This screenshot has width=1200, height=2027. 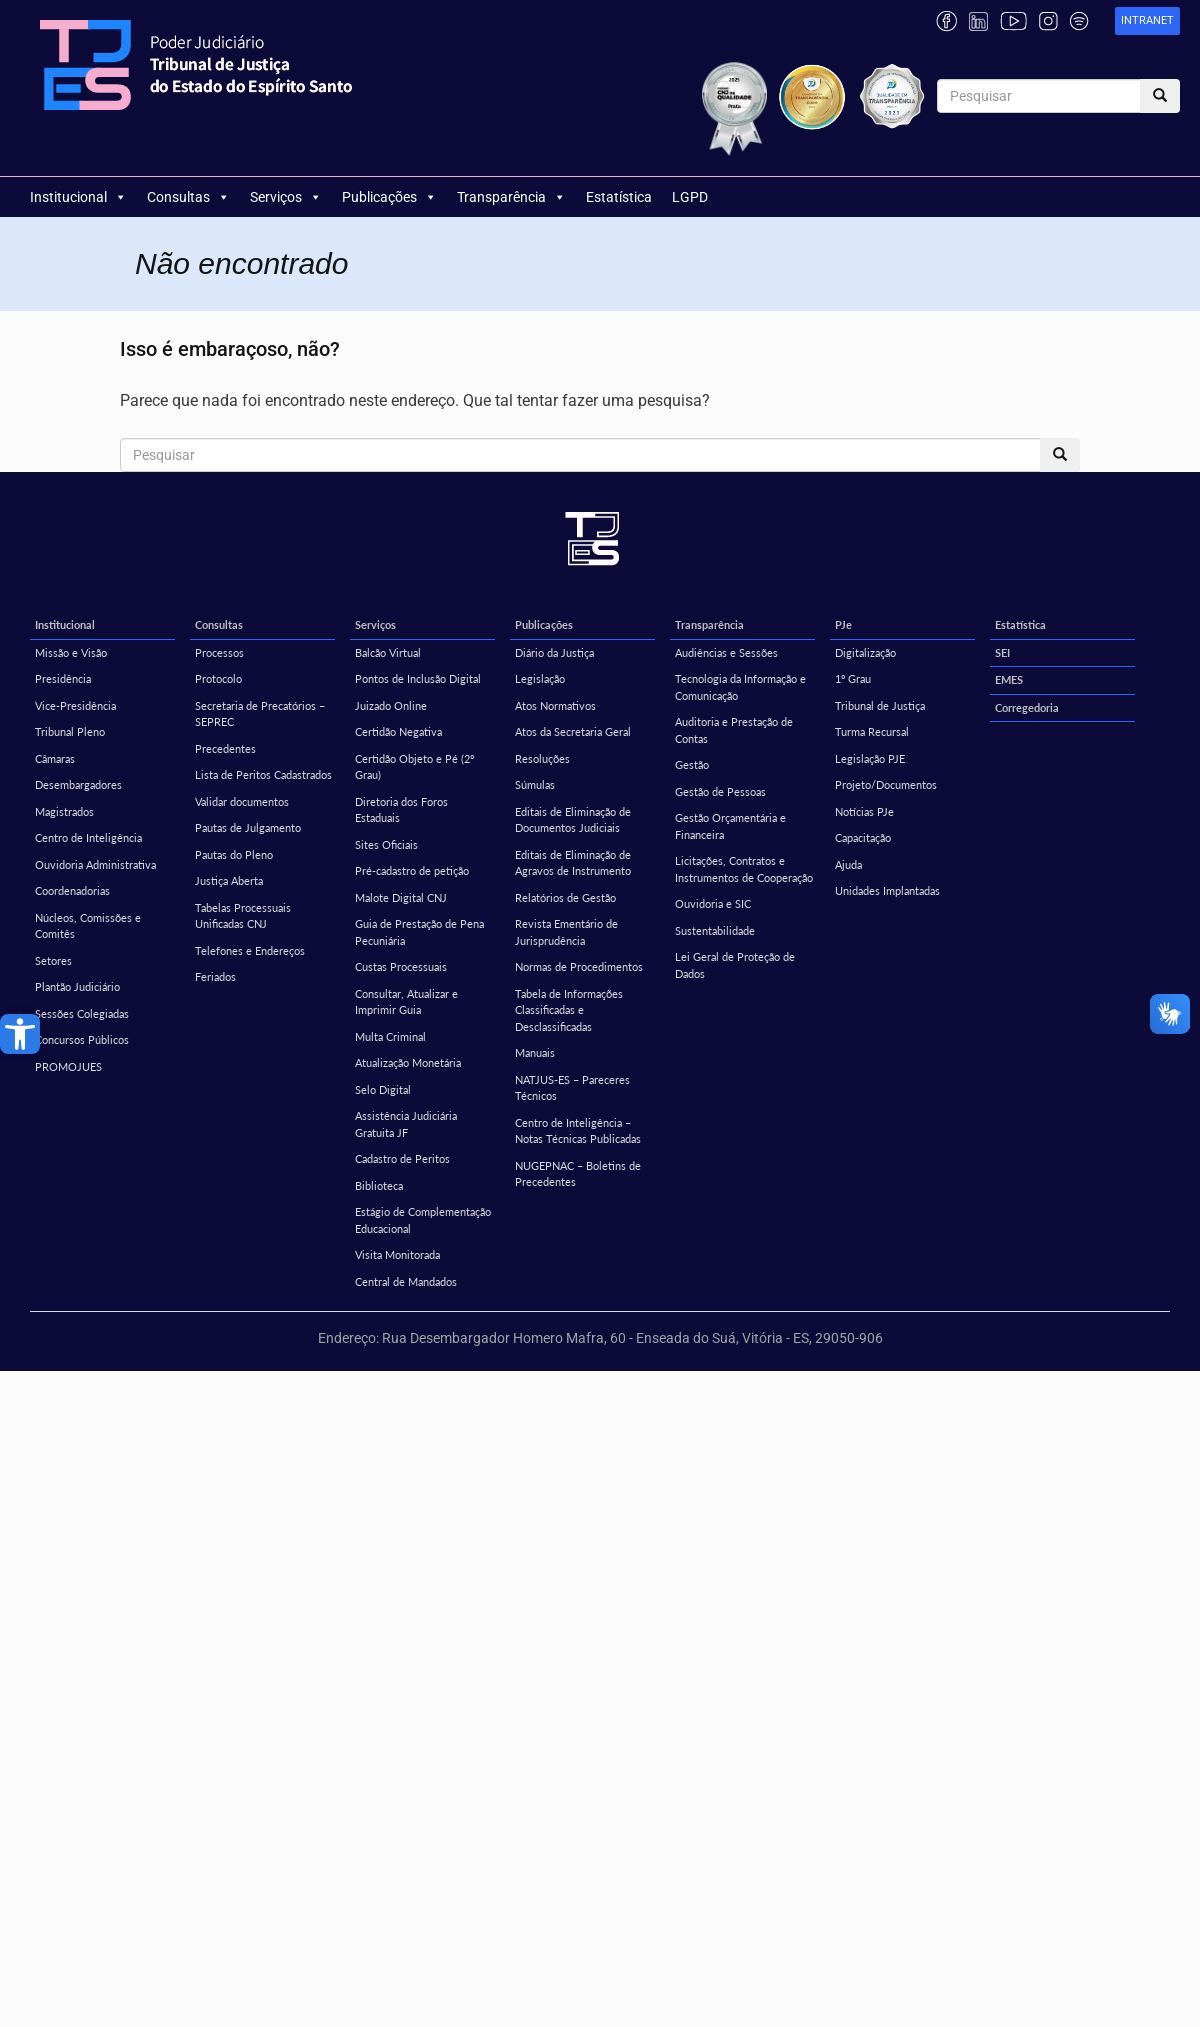 I want to click on Tabelas Processuais Unificadas CNJ [link], so click(x=243, y=916).